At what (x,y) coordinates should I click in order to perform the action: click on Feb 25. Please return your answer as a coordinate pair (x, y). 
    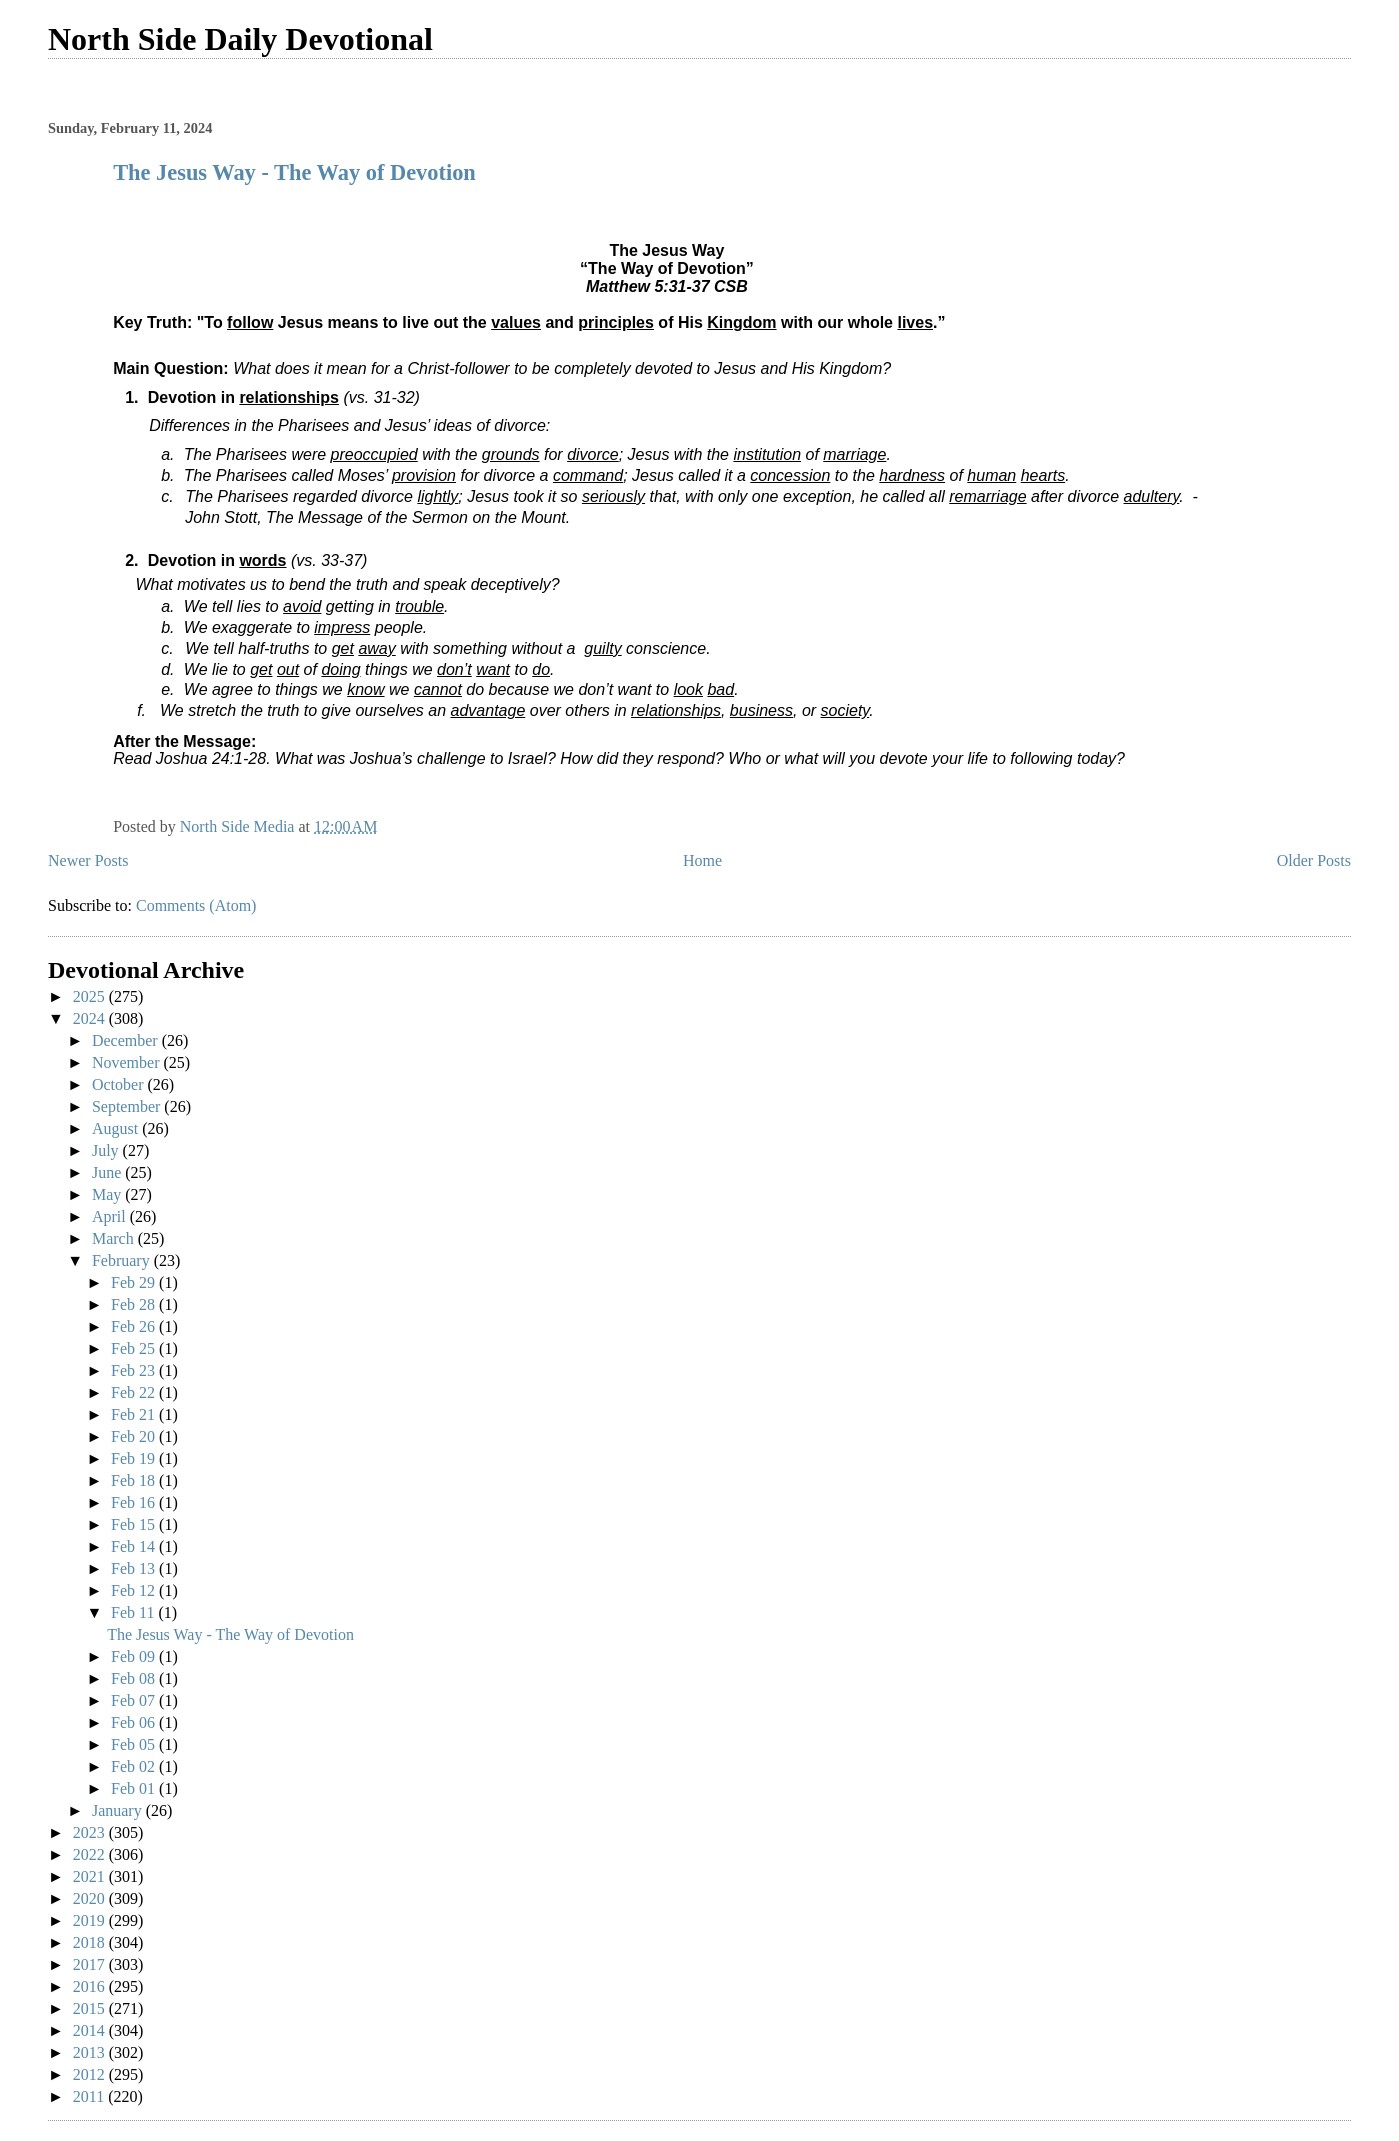
    Looking at the image, I should click on (135, 1348).